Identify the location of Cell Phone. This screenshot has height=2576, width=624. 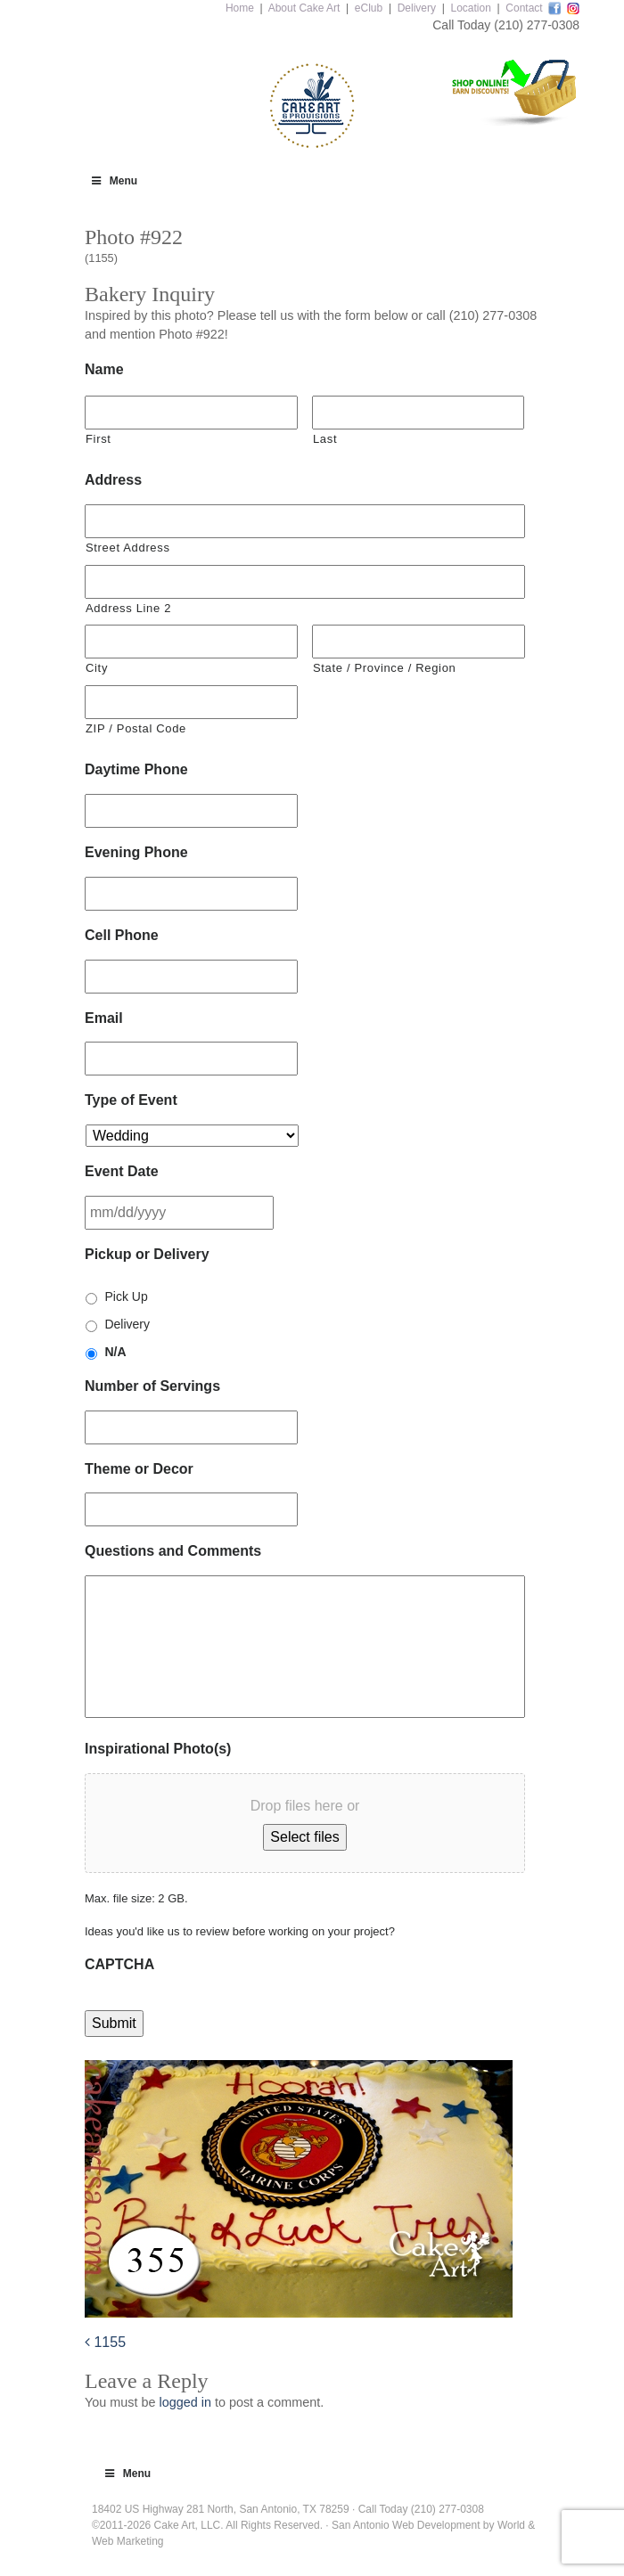
(122, 935).